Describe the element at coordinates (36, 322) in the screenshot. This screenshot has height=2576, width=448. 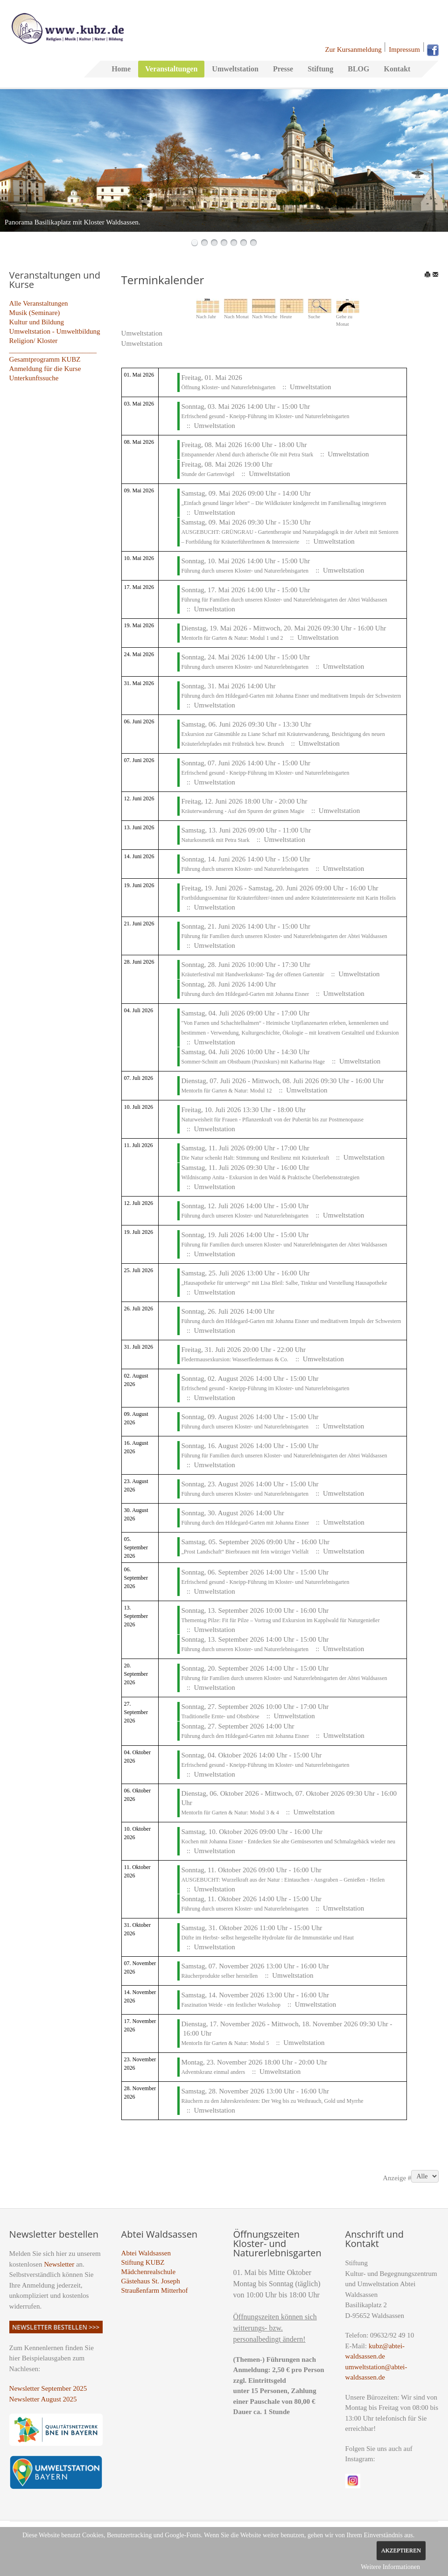
I see `Kultur und Bildung` at that location.